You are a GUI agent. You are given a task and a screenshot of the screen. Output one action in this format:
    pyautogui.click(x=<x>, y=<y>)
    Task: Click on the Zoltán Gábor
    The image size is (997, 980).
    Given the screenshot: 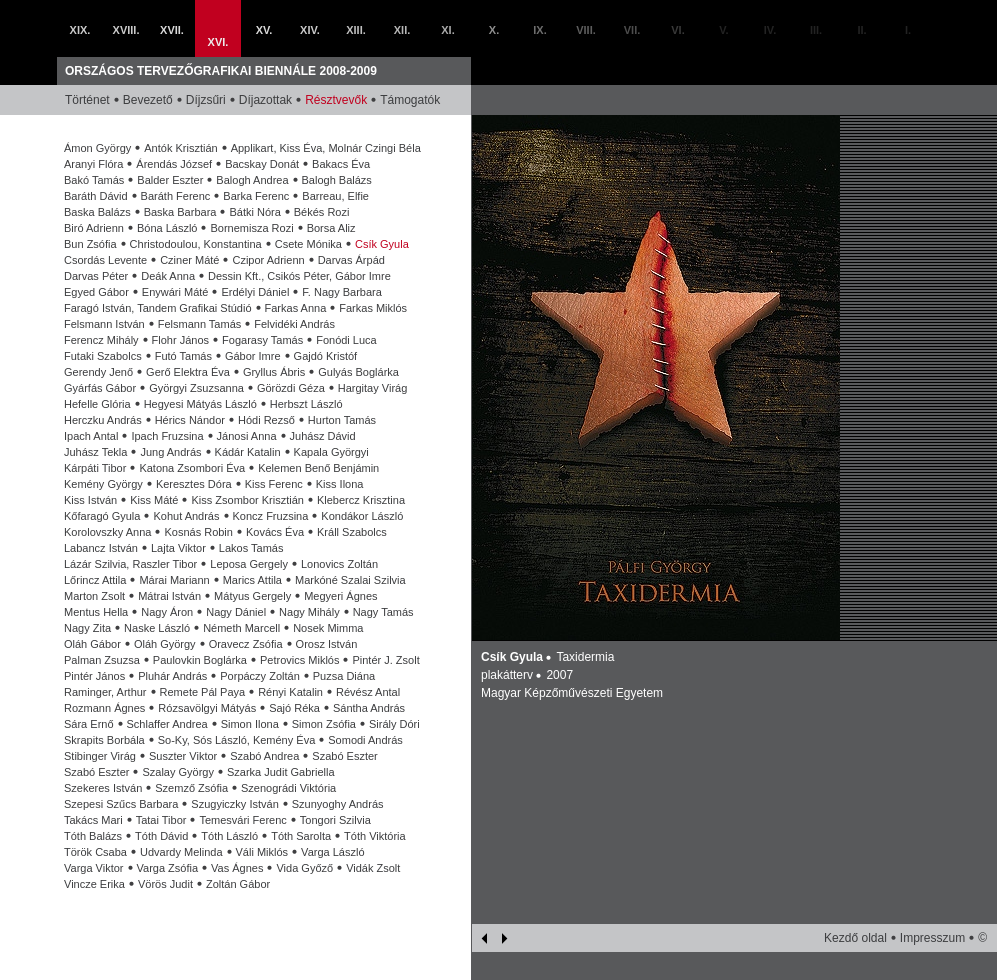 What is the action you would take?
    pyautogui.click(x=238, y=884)
    